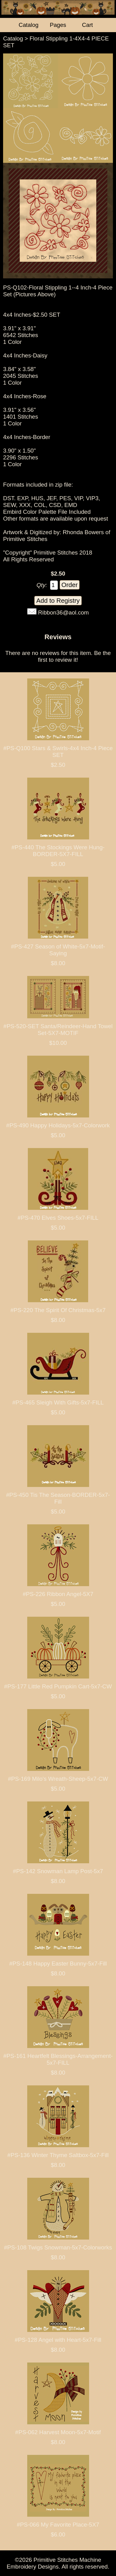 Image resolution: width=116 pixels, height=2576 pixels. Describe the element at coordinates (58, 2059) in the screenshot. I see `#PS-161 Heartfelt Blessings-Arrangement-5x7-FILL` at that location.